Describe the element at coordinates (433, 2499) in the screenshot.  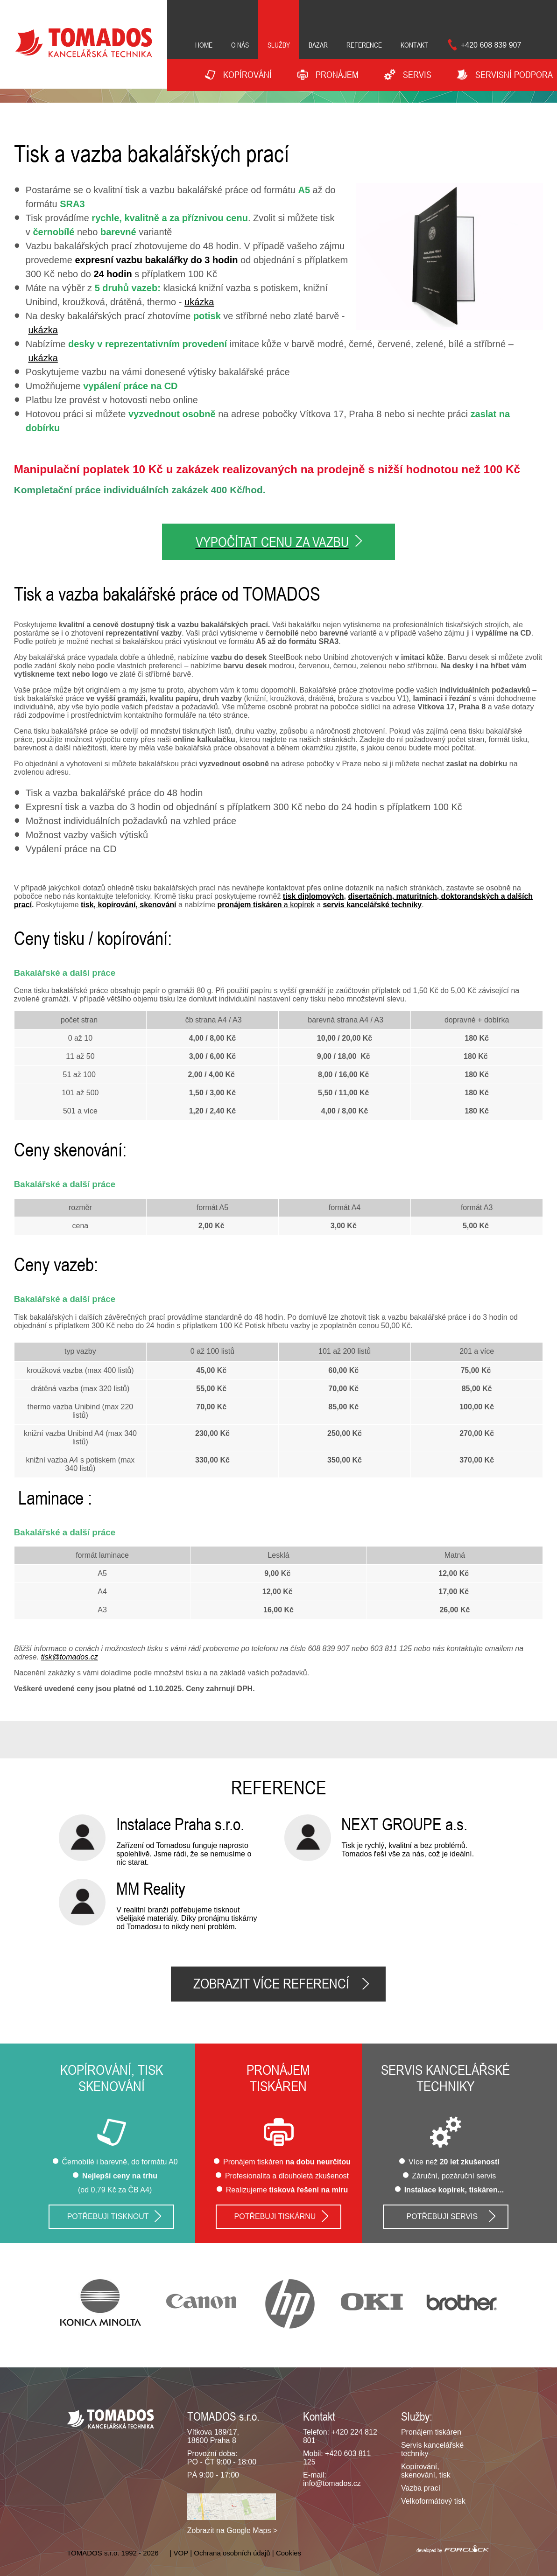
I see `Velkoformátový tisk` at that location.